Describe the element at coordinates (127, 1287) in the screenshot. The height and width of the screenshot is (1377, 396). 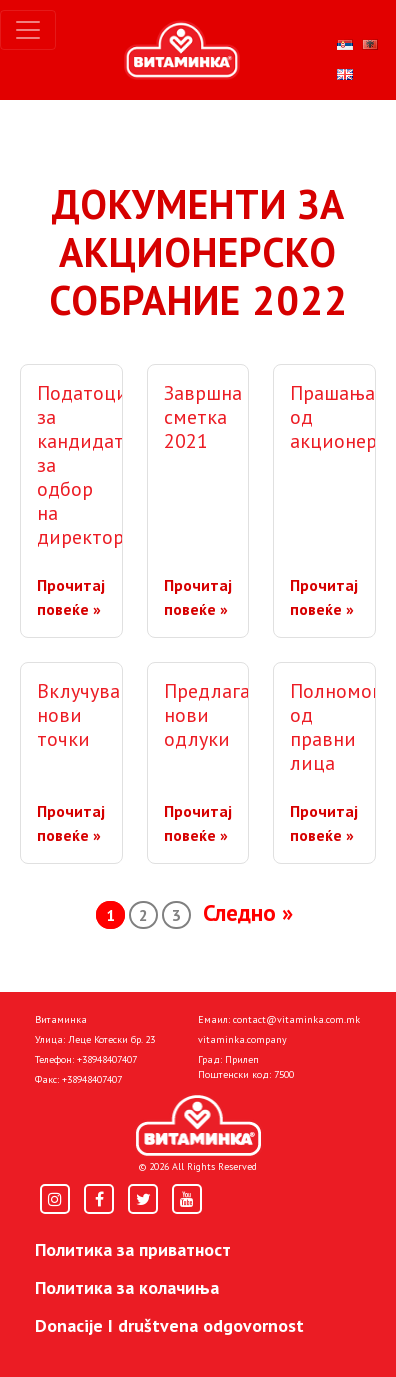
I see `Политика за колачиња` at that location.